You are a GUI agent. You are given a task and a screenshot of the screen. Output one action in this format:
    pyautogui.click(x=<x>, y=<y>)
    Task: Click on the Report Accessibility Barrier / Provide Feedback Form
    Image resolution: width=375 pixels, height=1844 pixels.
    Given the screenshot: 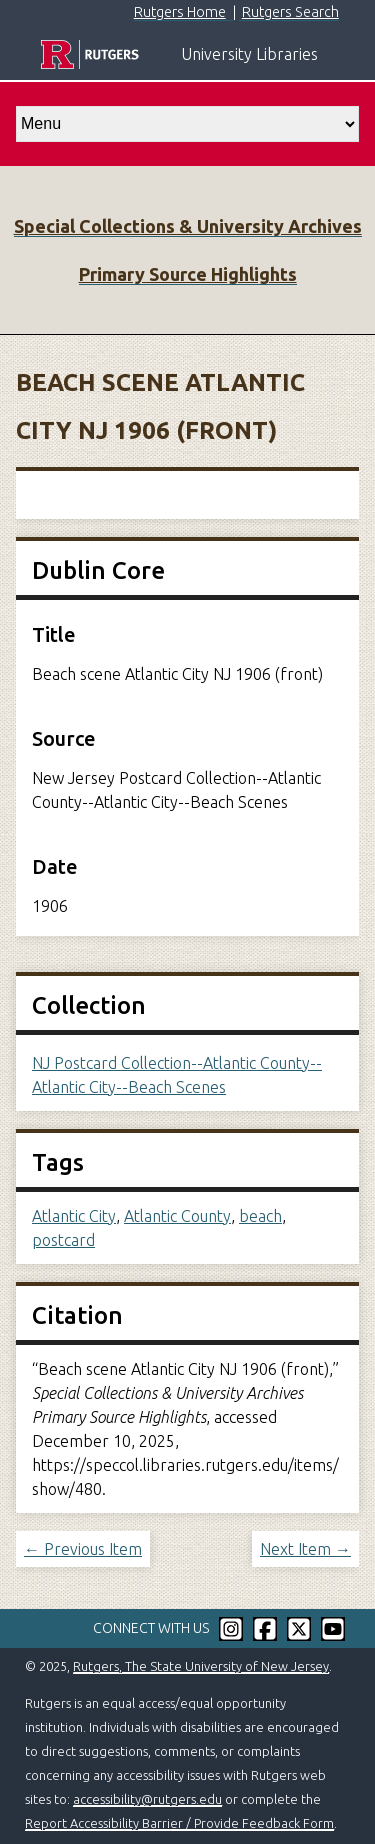 What is the action you would take?
    pyautogui.click(x=179, y=1823)
    